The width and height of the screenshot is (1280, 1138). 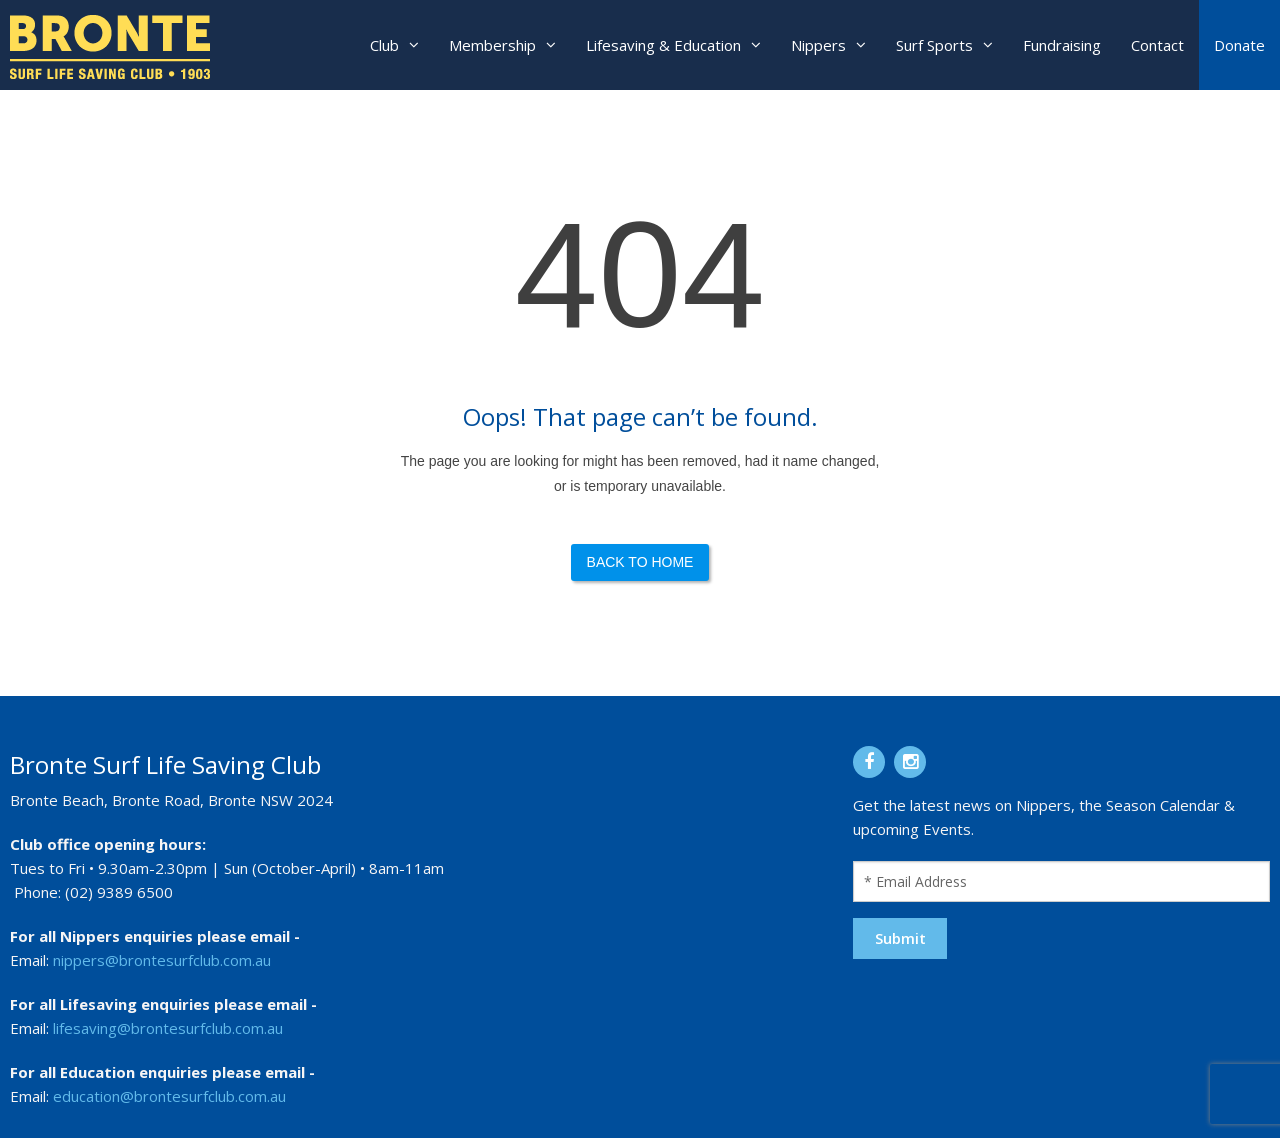 What do you see at coordinates (169, 1096) in the screenshot?
I see `education@brontesurfclub.com.au` at bounding box center [169, 1096].